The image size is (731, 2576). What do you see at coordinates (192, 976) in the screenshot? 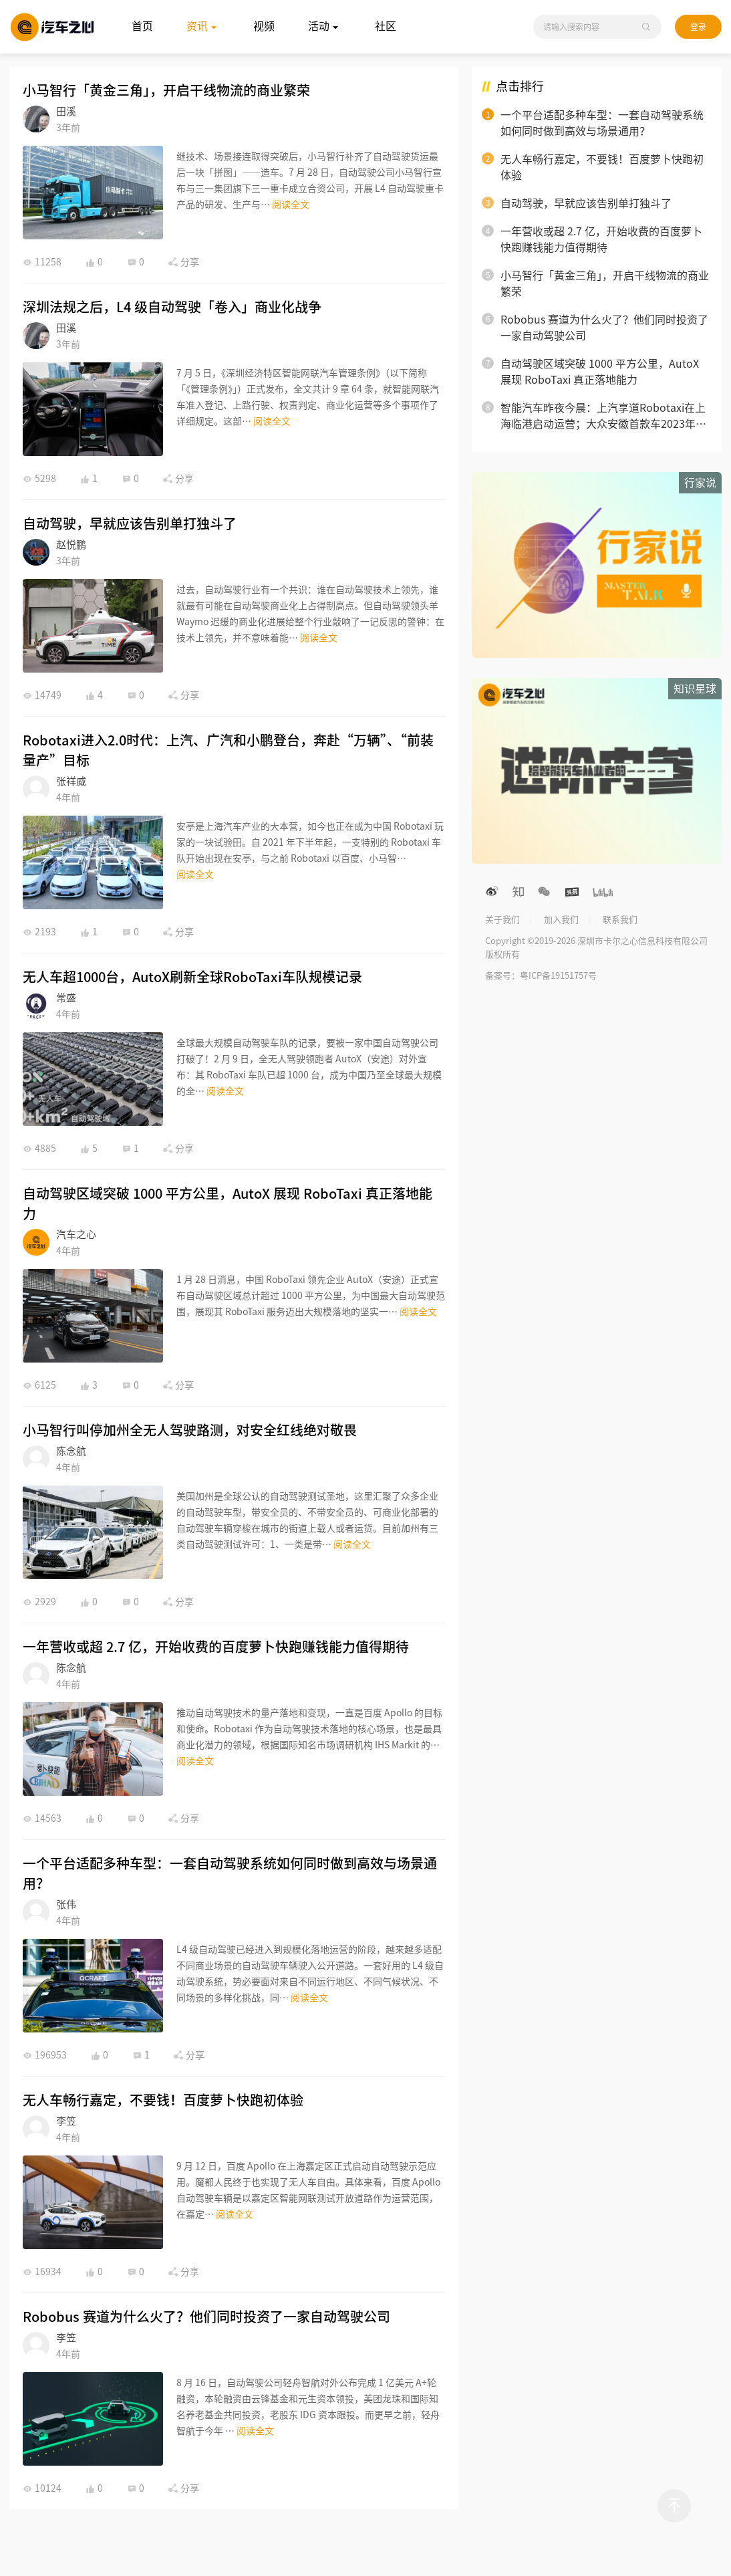
I see `无人车超1000台，AutoX刷新全球RoboTaxi车队规模记录` at bounding box center [192, 976].